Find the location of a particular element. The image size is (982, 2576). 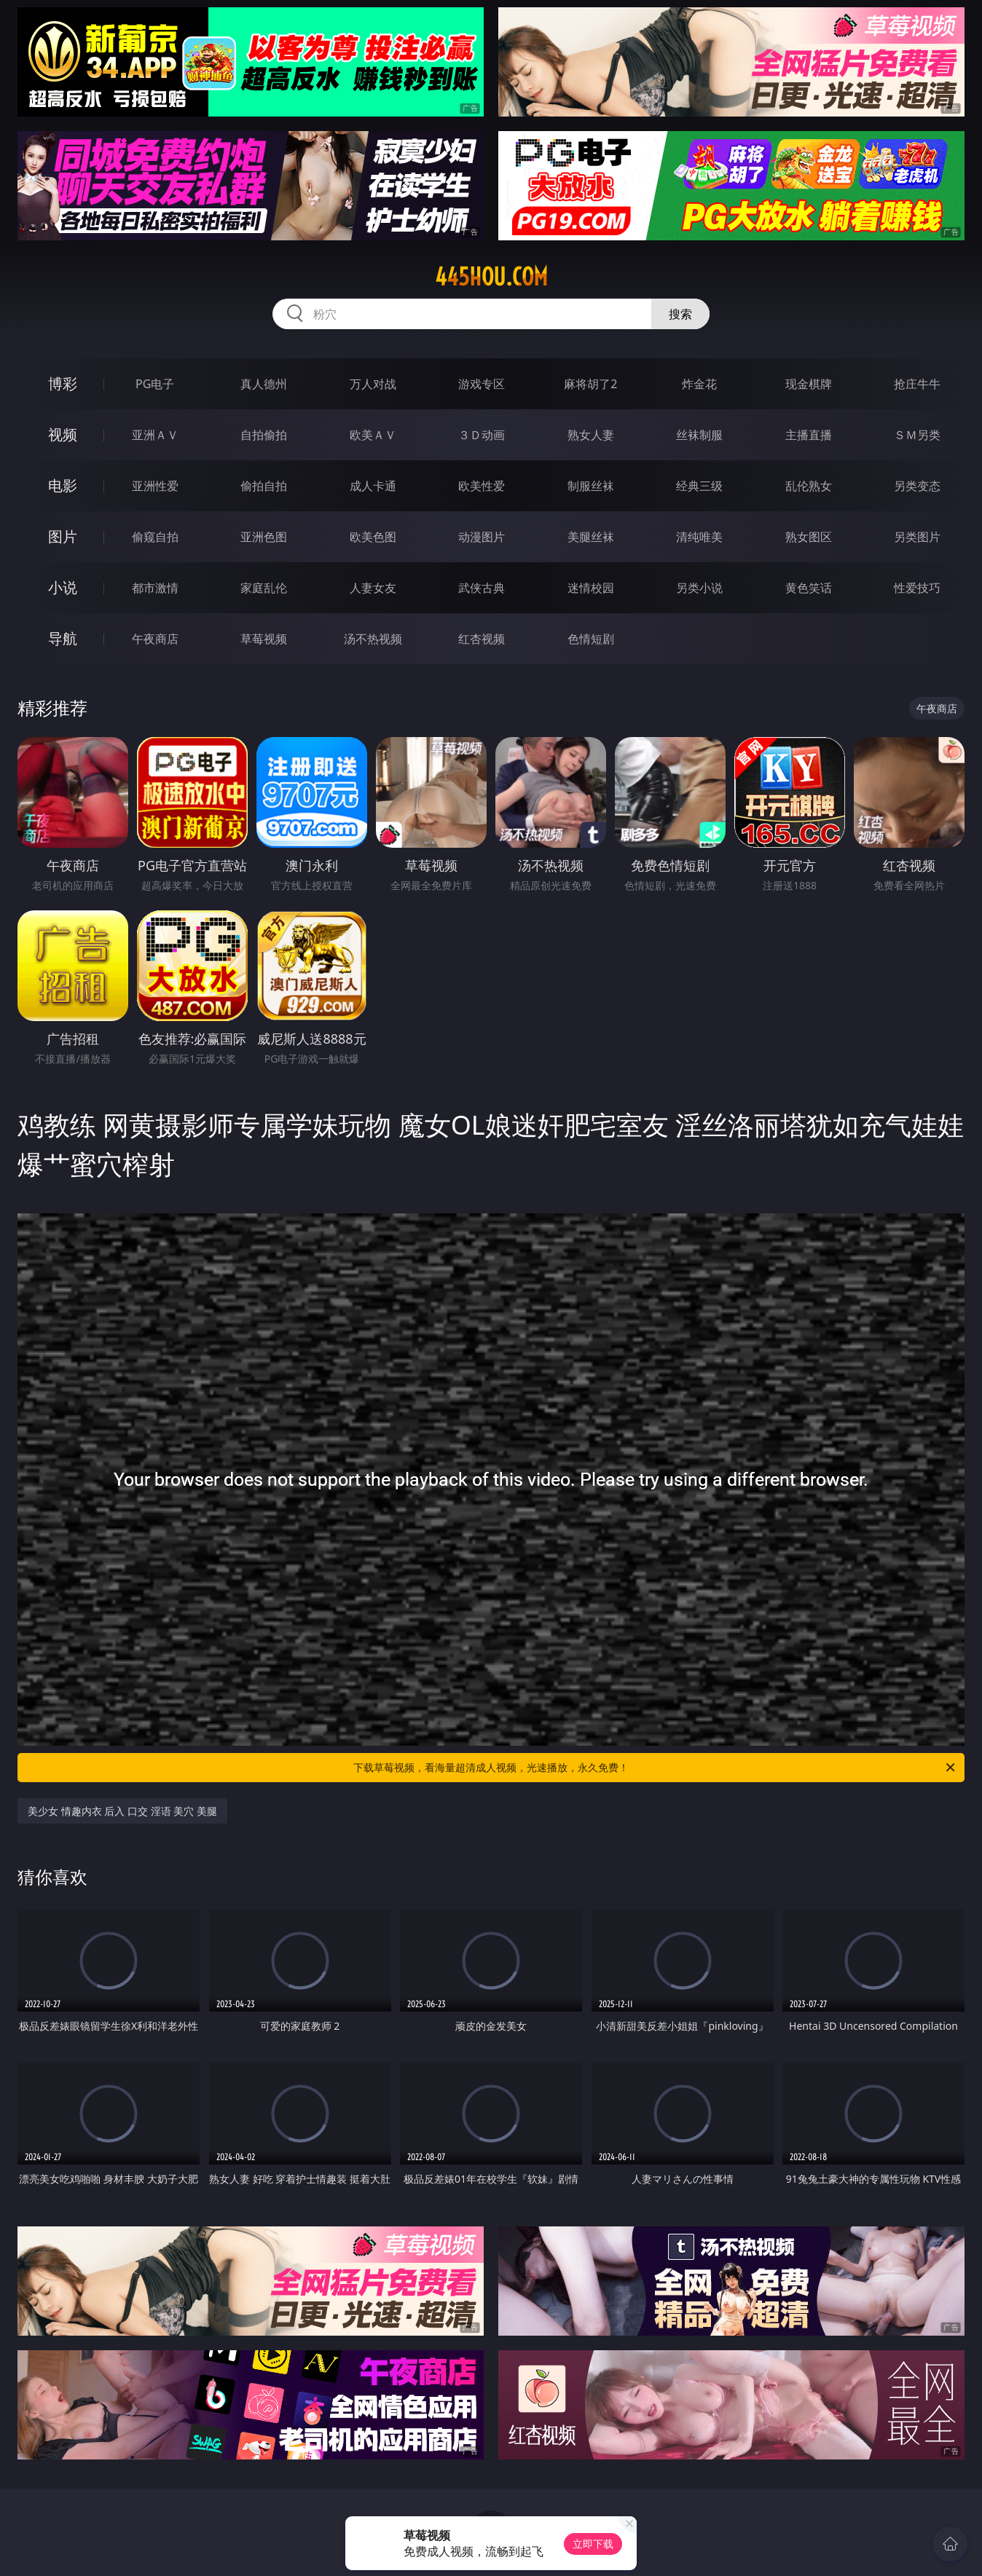

偷窥自拍 is located at coordinates (155, 537).